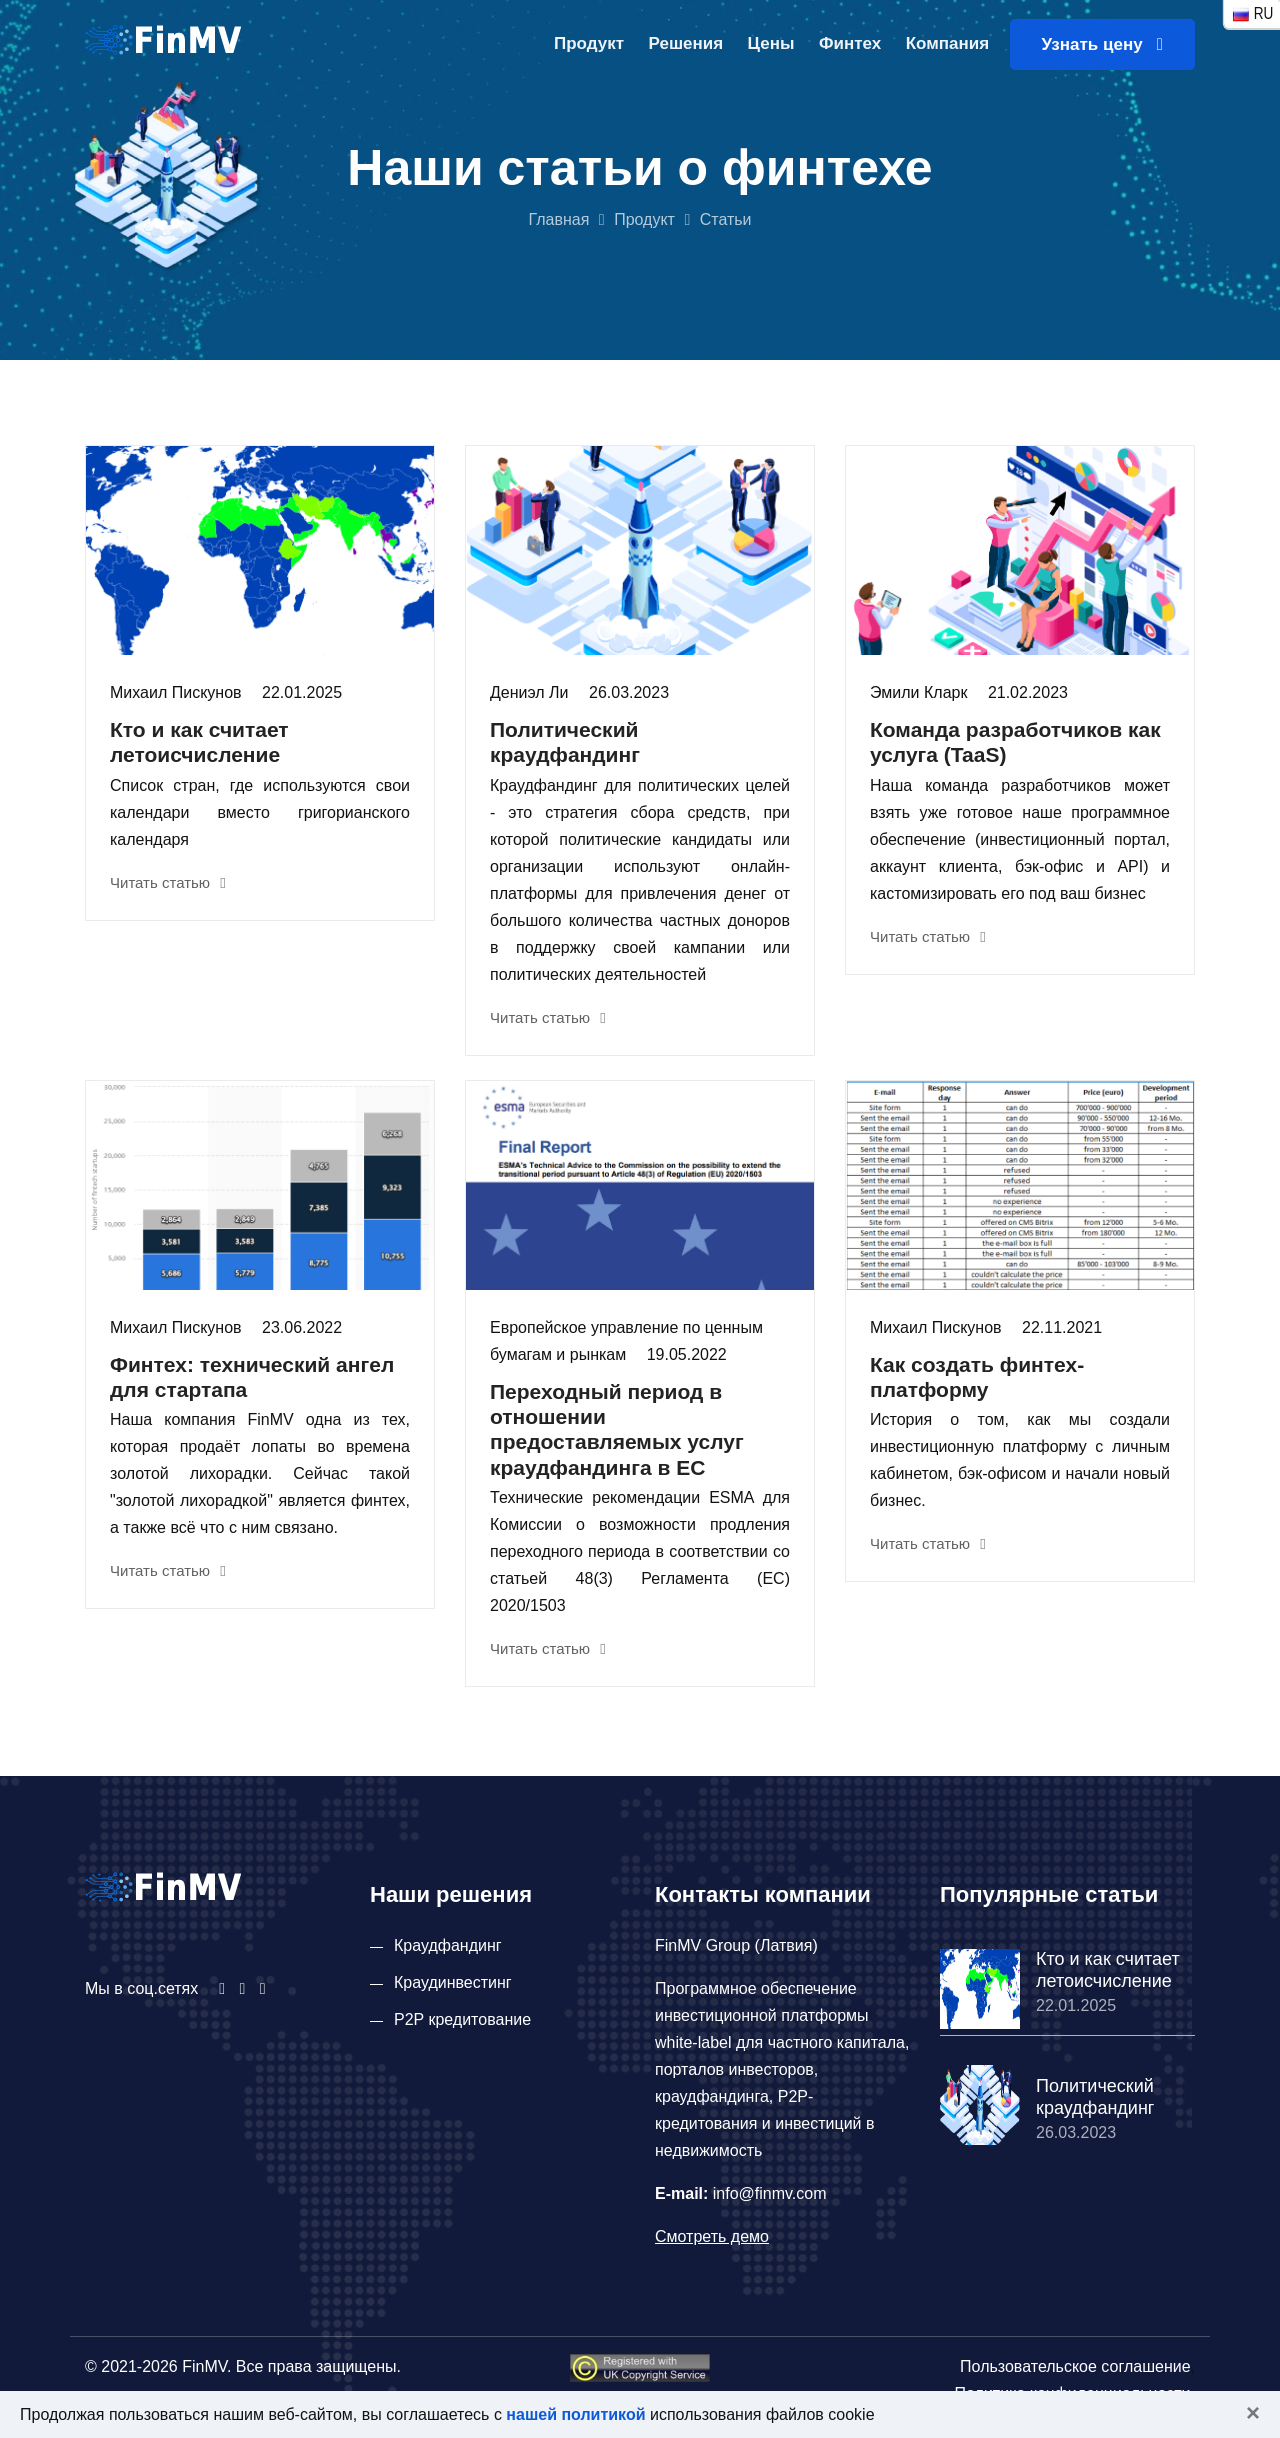  What do you see at coordinates (1075, 2366) in the screenshot?
I see `Пользовательское соглашение` at bounding box center [1075, 2366].